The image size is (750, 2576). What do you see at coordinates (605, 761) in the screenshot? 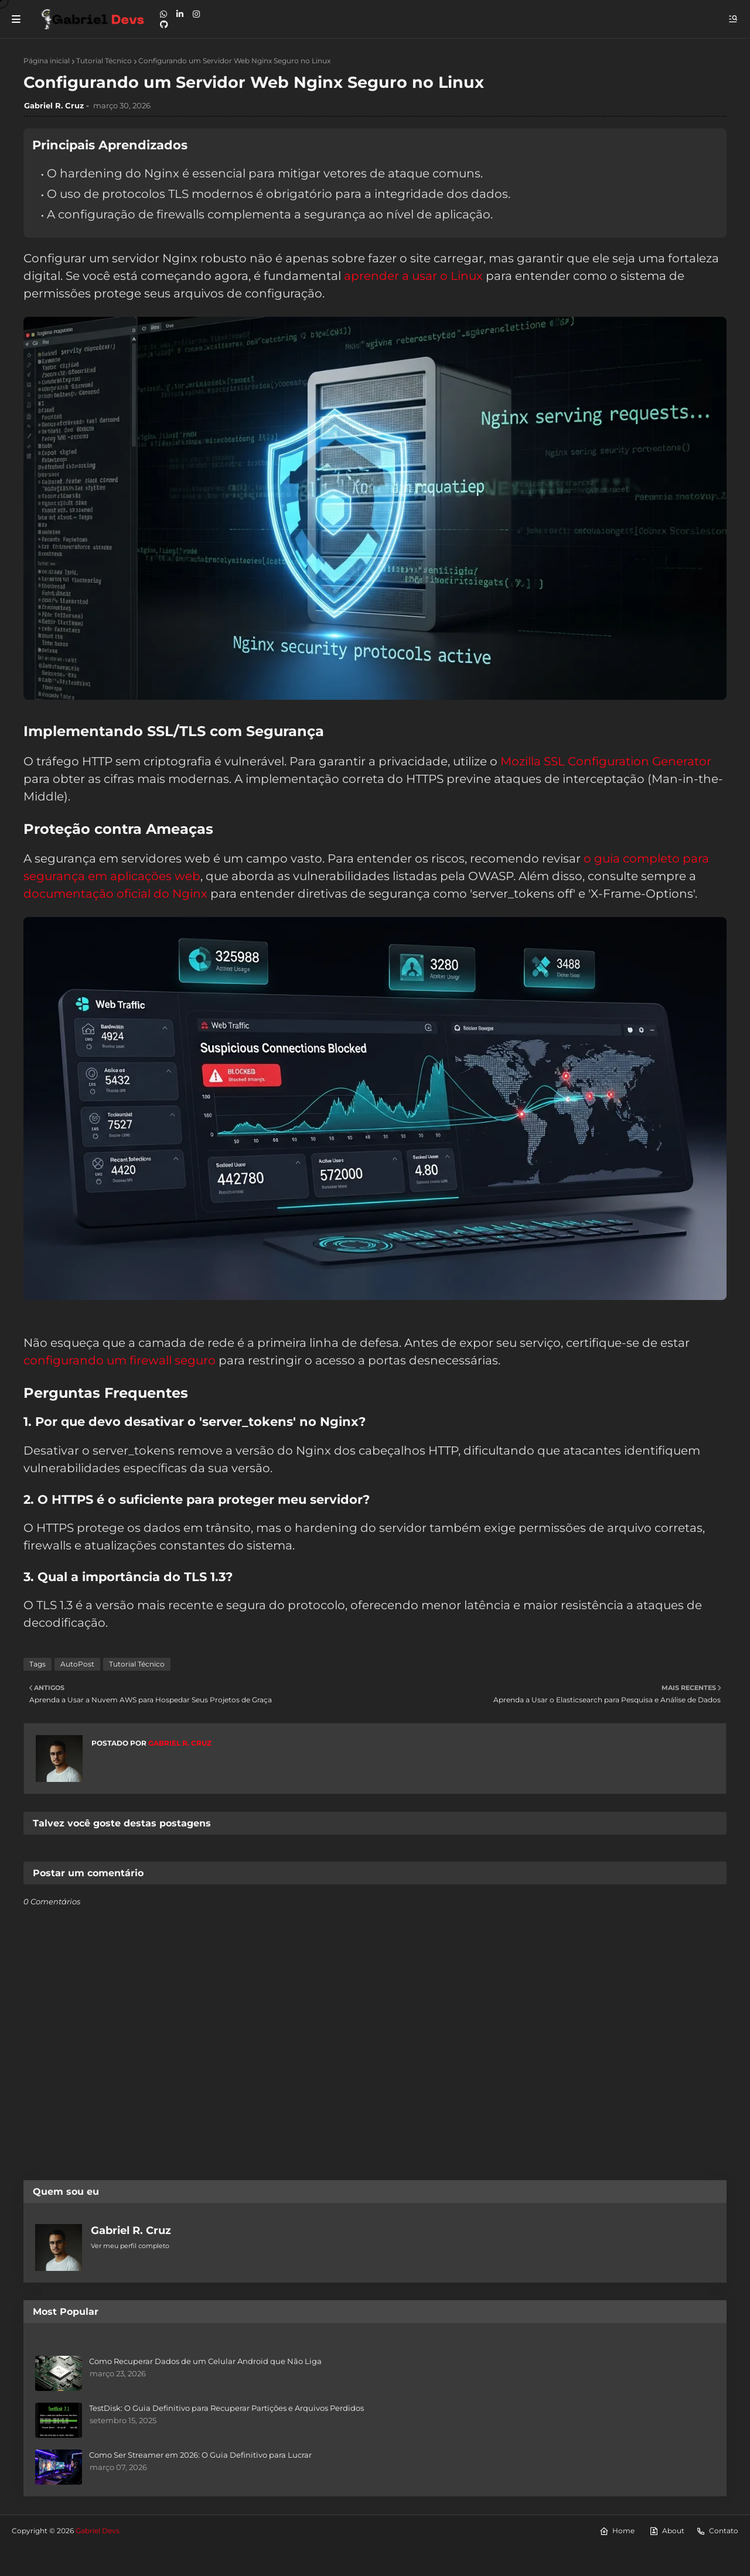
I see `Mozilla SSL Configuration Generator` at bounding box center [605, 761].